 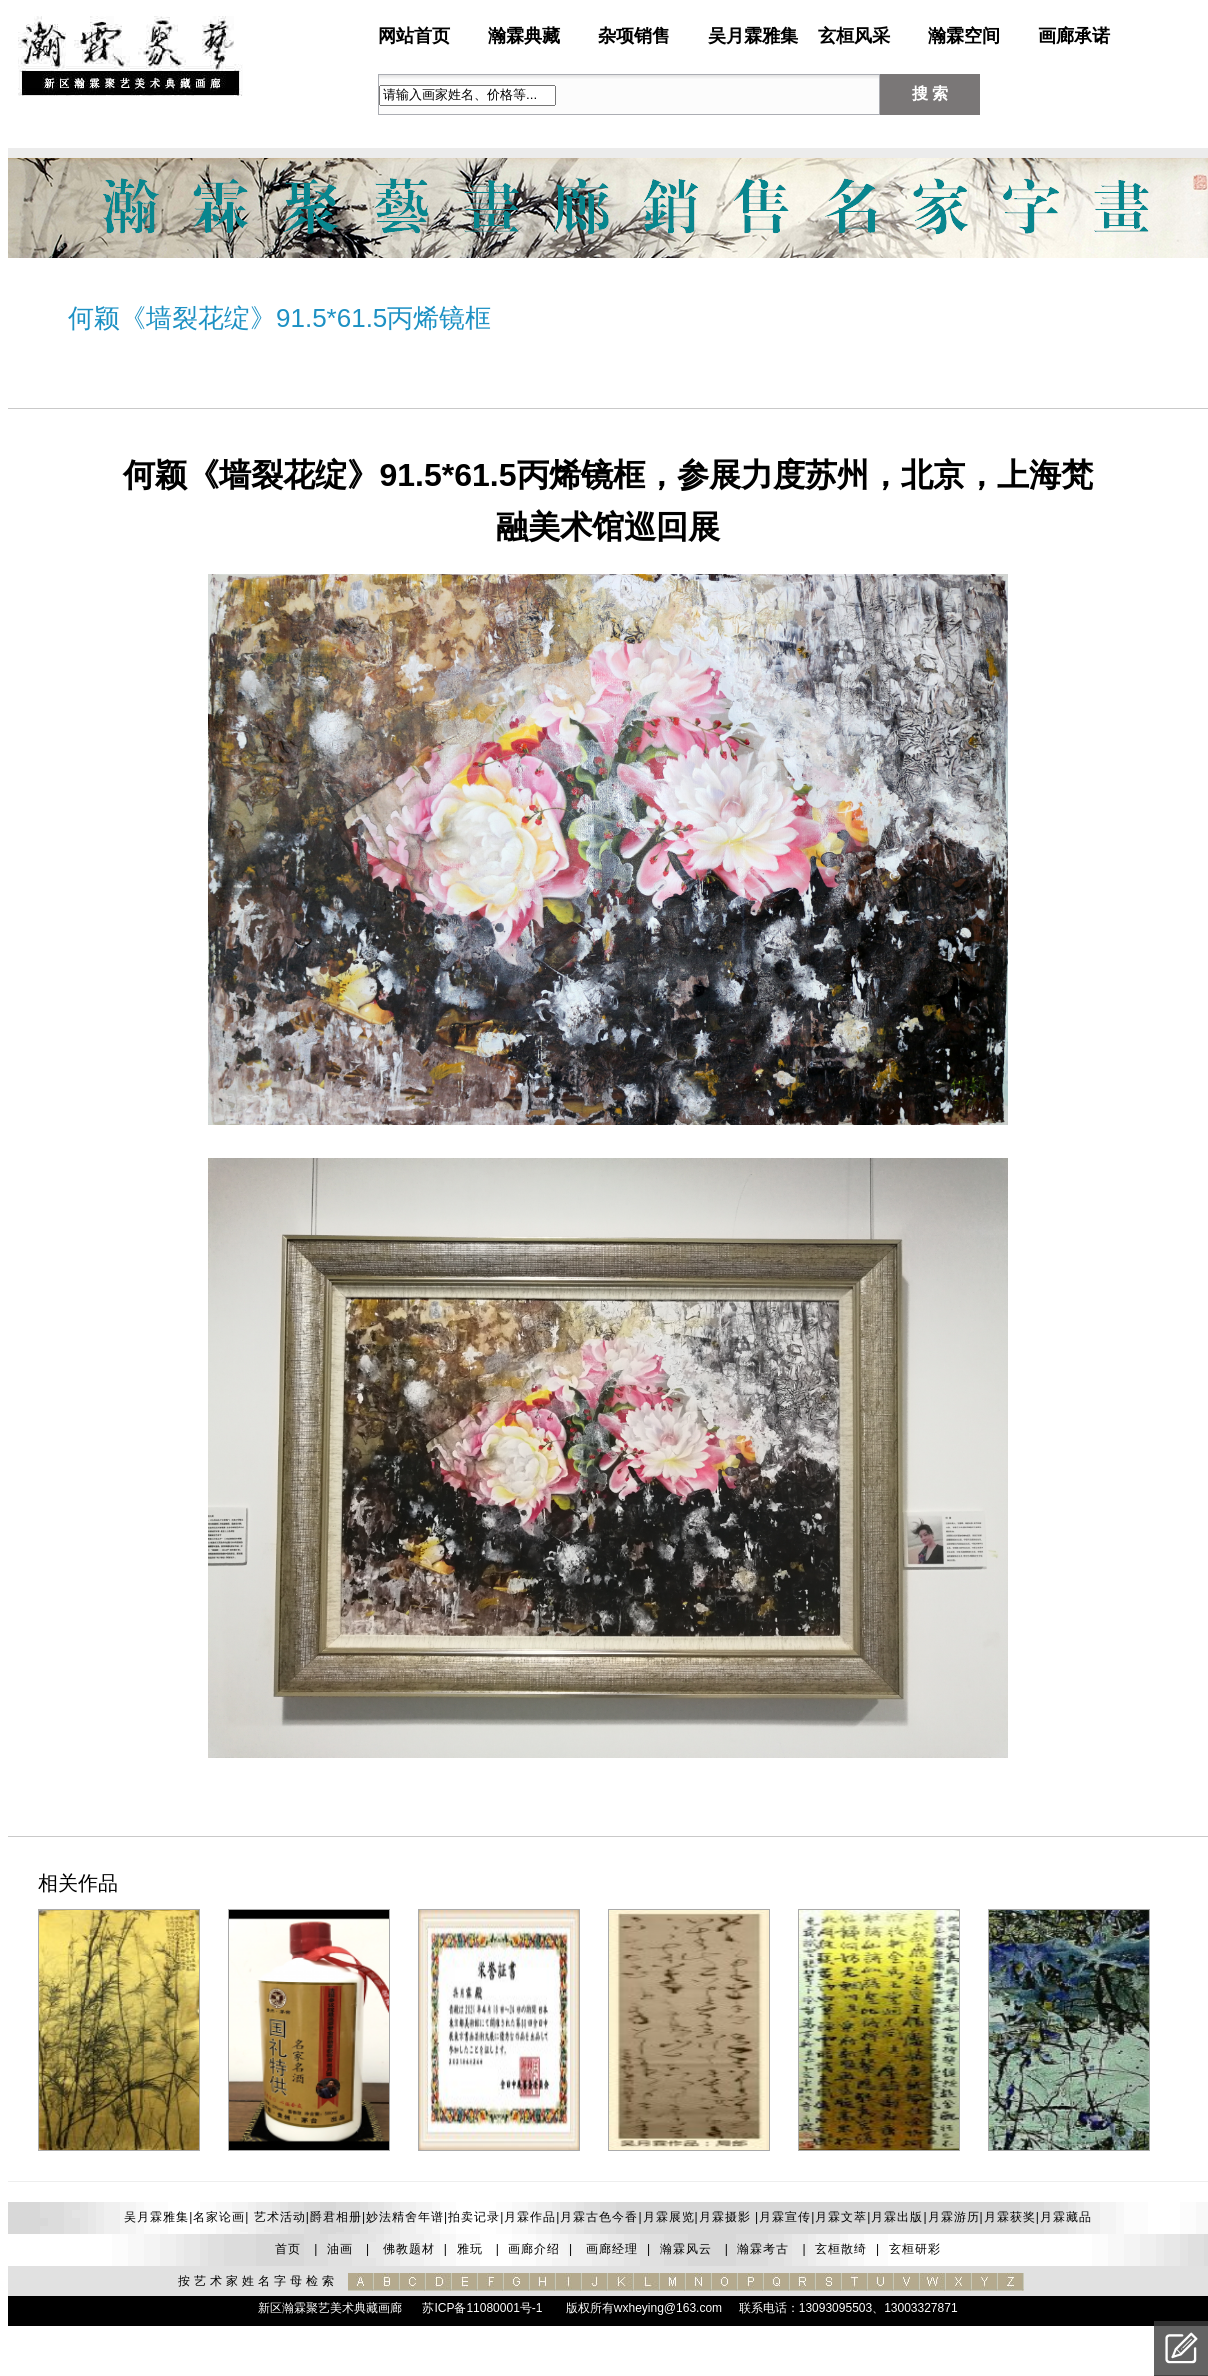 What do you see at coordinates (414, 36) in the screenshot?
I see `网站首页` at bounding box center [414, 36].